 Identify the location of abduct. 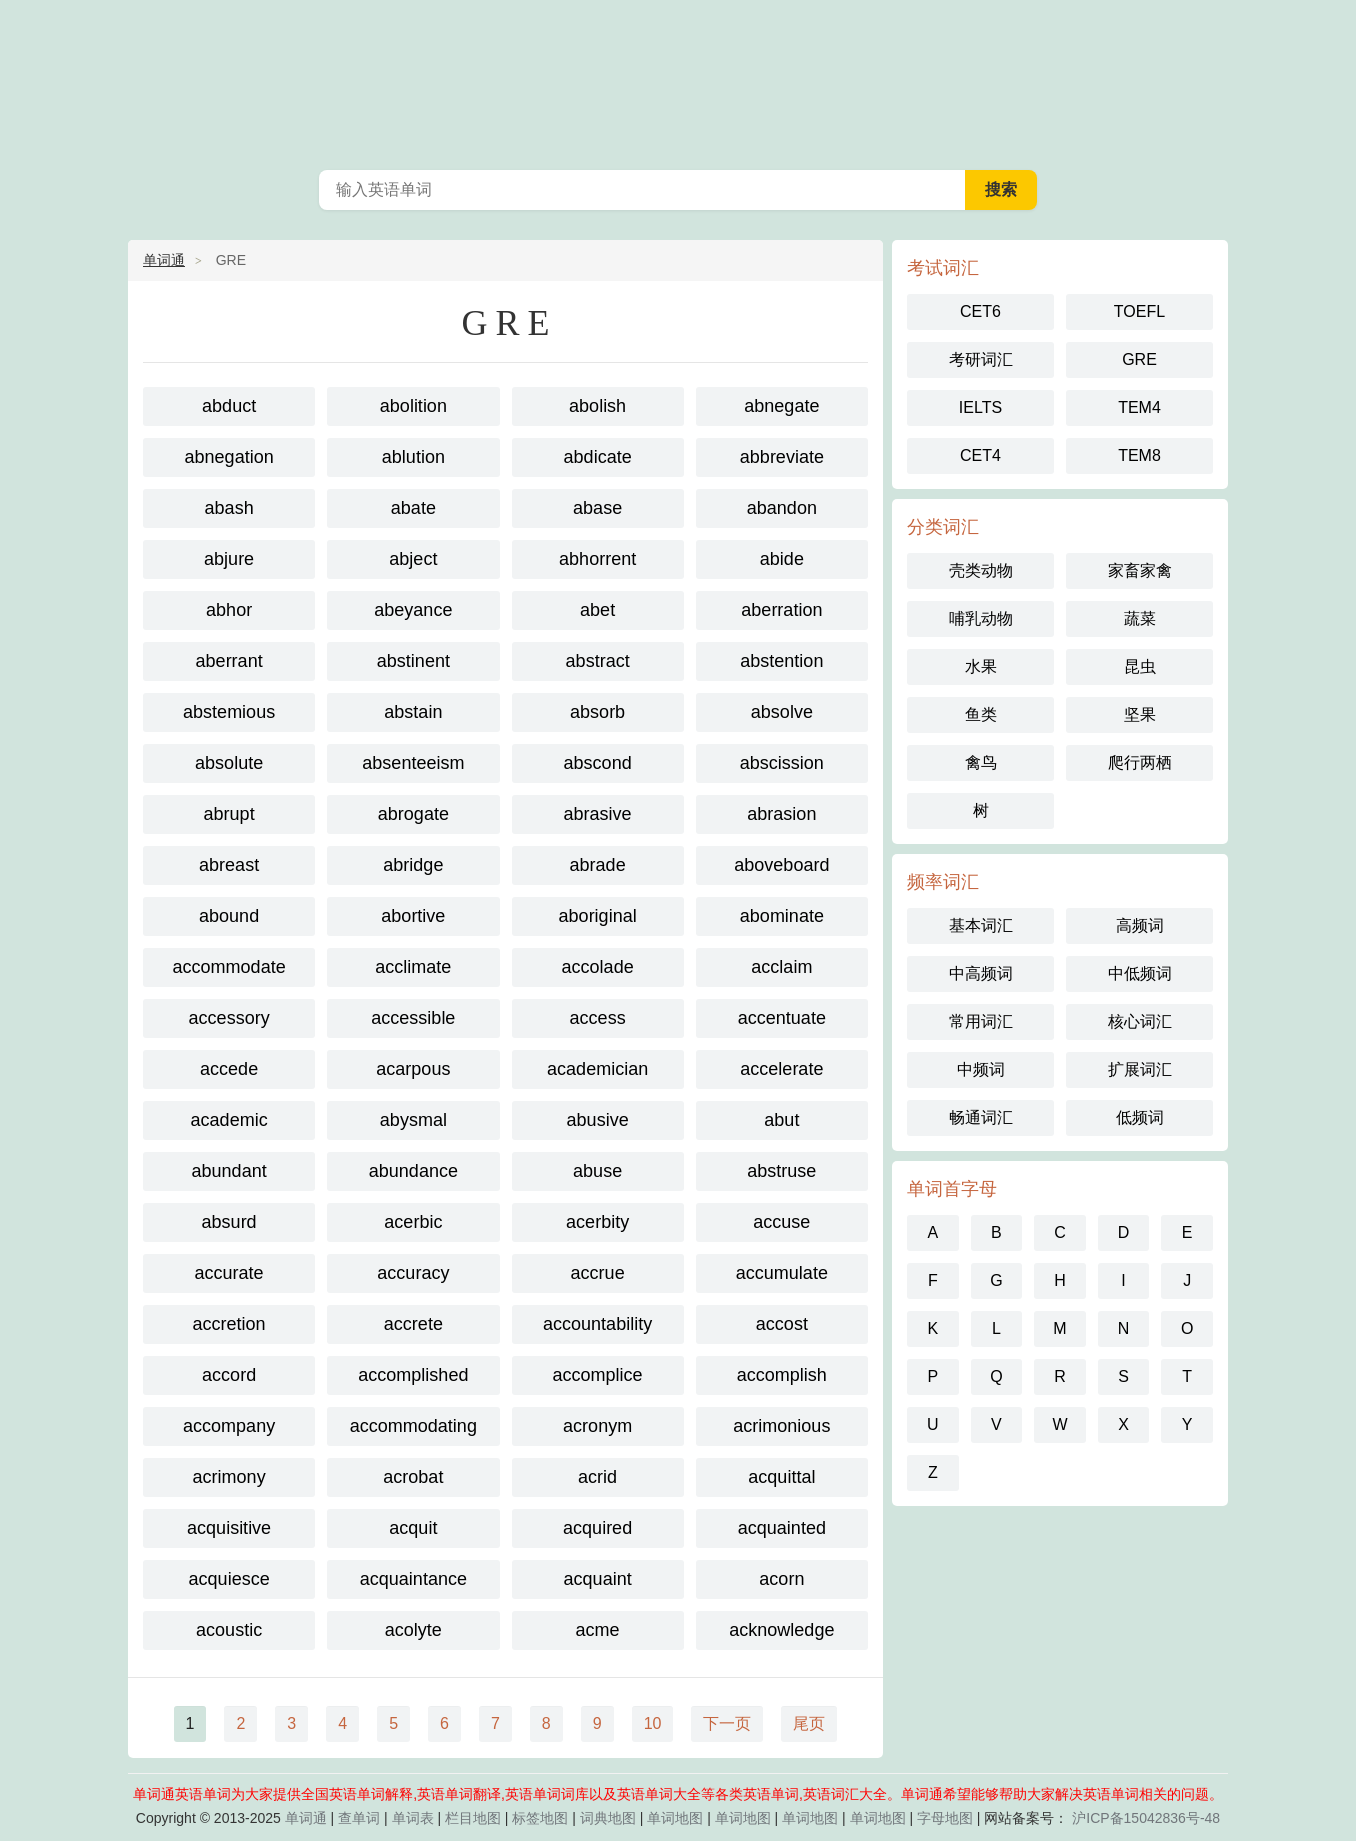
(229, 406).